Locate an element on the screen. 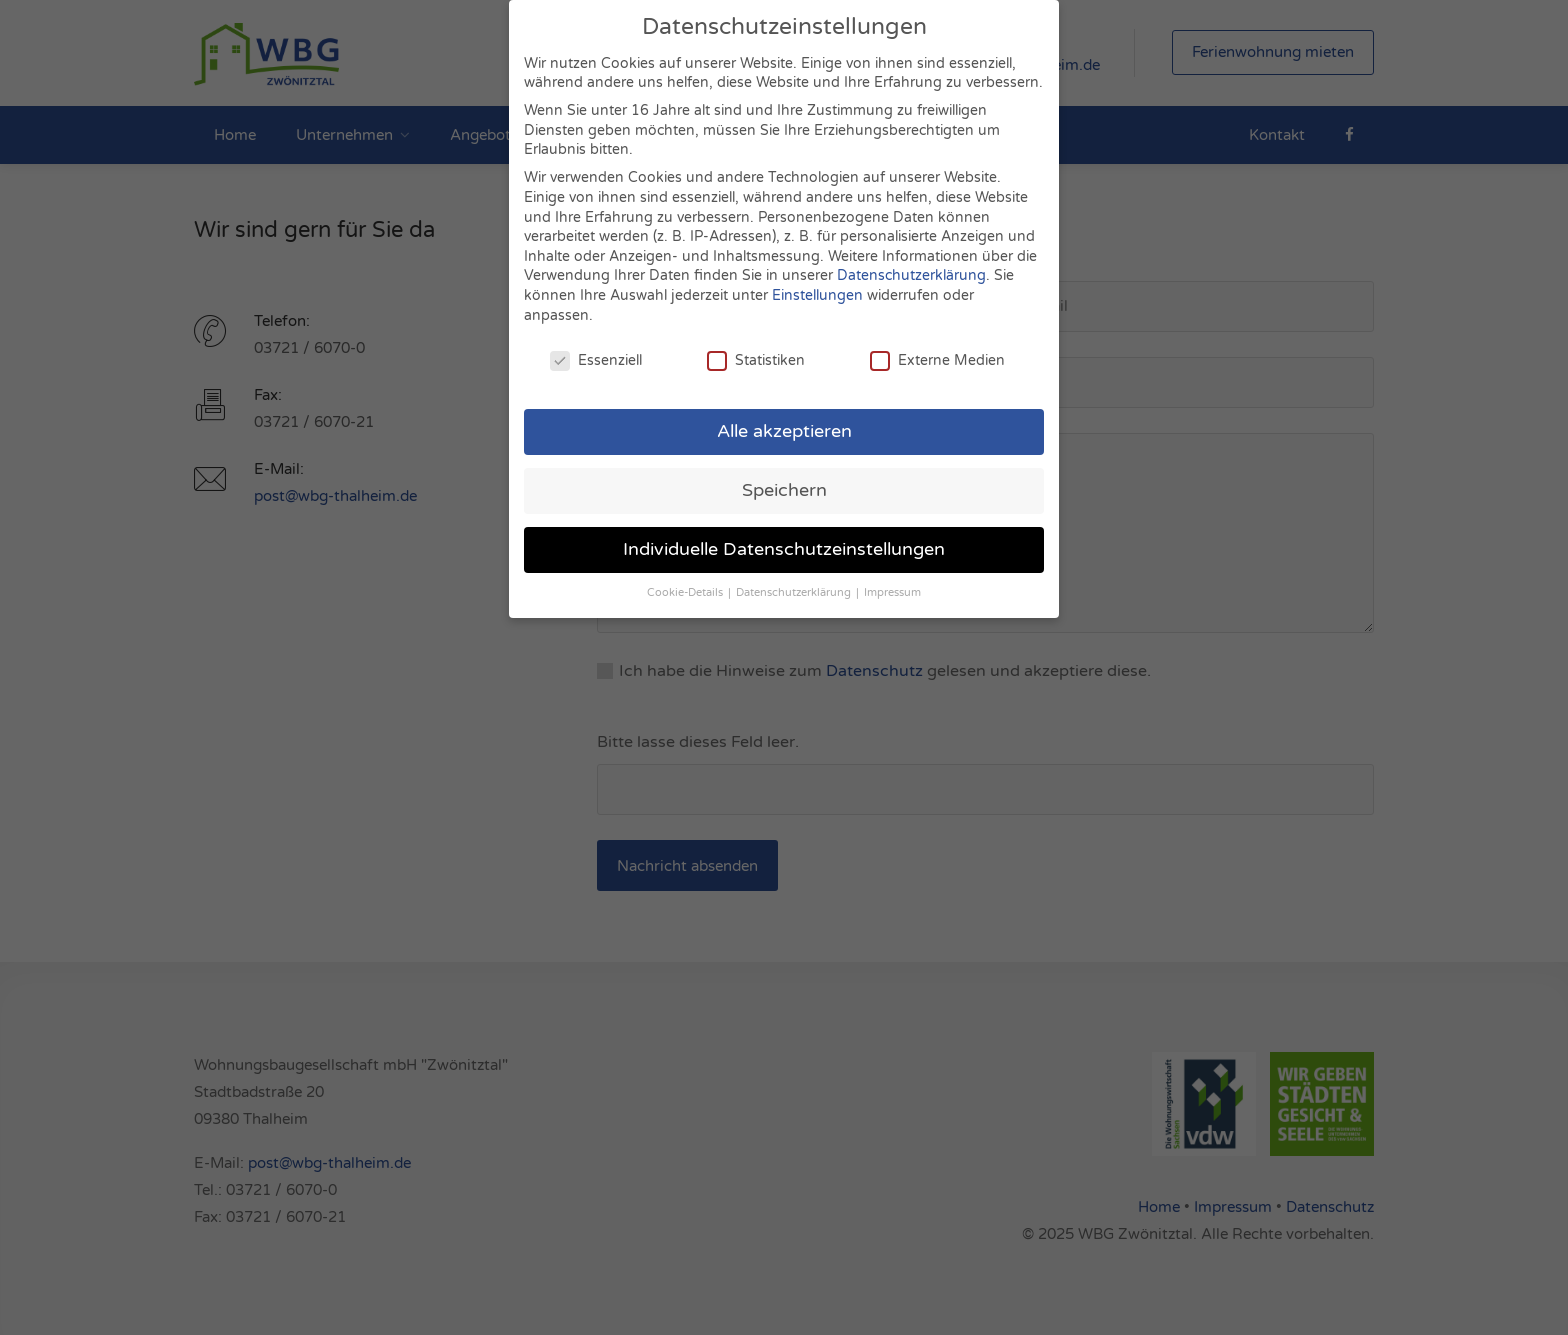  Speichern [button] is located at coordinates (784, 478).